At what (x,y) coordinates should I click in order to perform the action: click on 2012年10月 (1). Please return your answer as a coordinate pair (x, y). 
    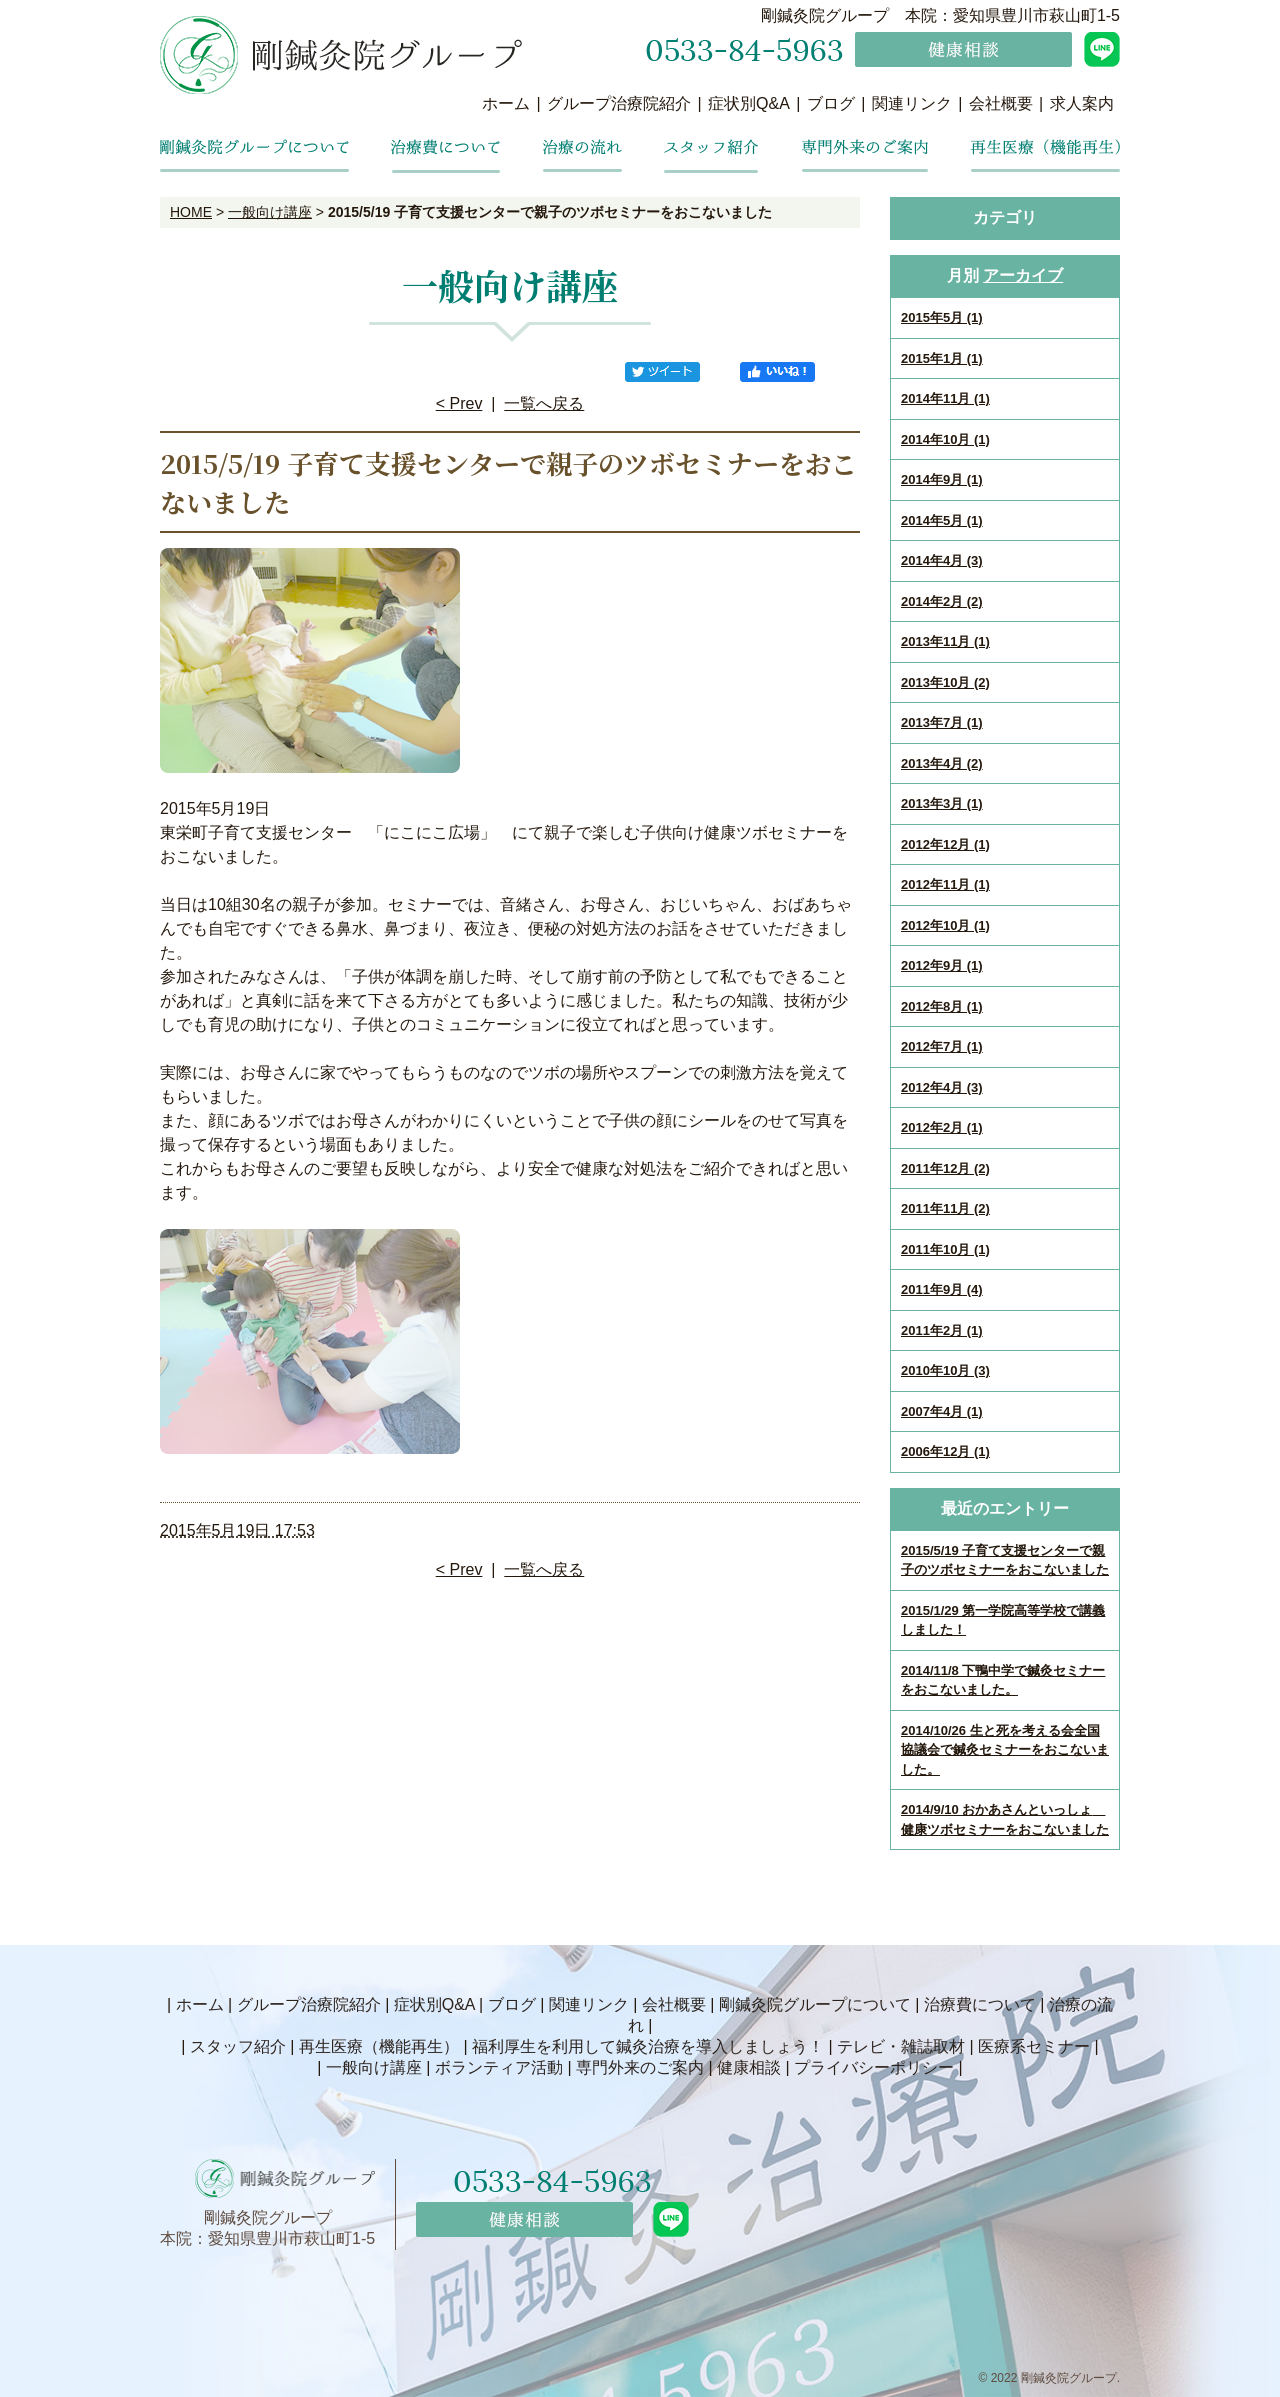
    Looking at the image, I should click on (945, 925).